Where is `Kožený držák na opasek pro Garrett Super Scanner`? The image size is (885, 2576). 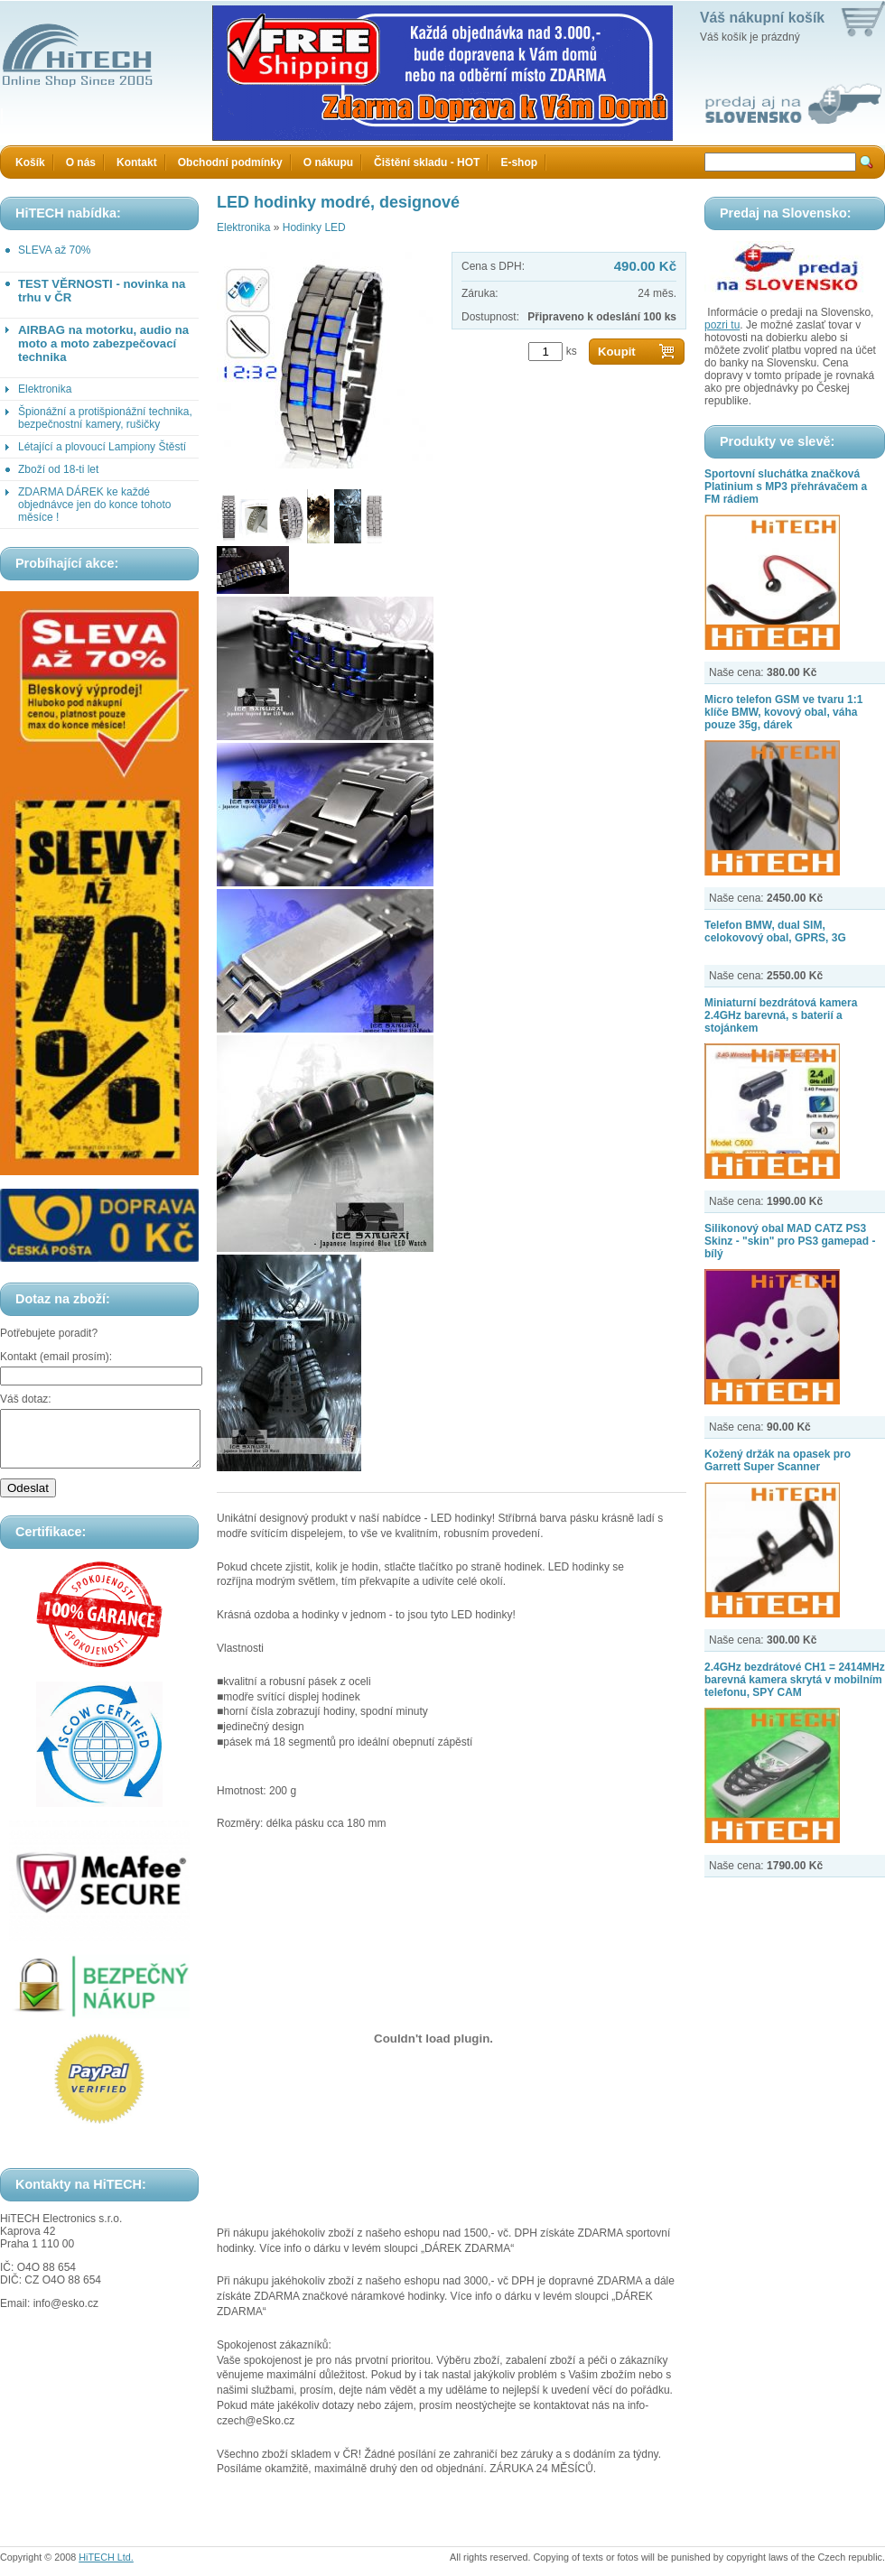
Kožený držák na opasek pro Garrett Super Scanner is located at coordinates (777, 1460).